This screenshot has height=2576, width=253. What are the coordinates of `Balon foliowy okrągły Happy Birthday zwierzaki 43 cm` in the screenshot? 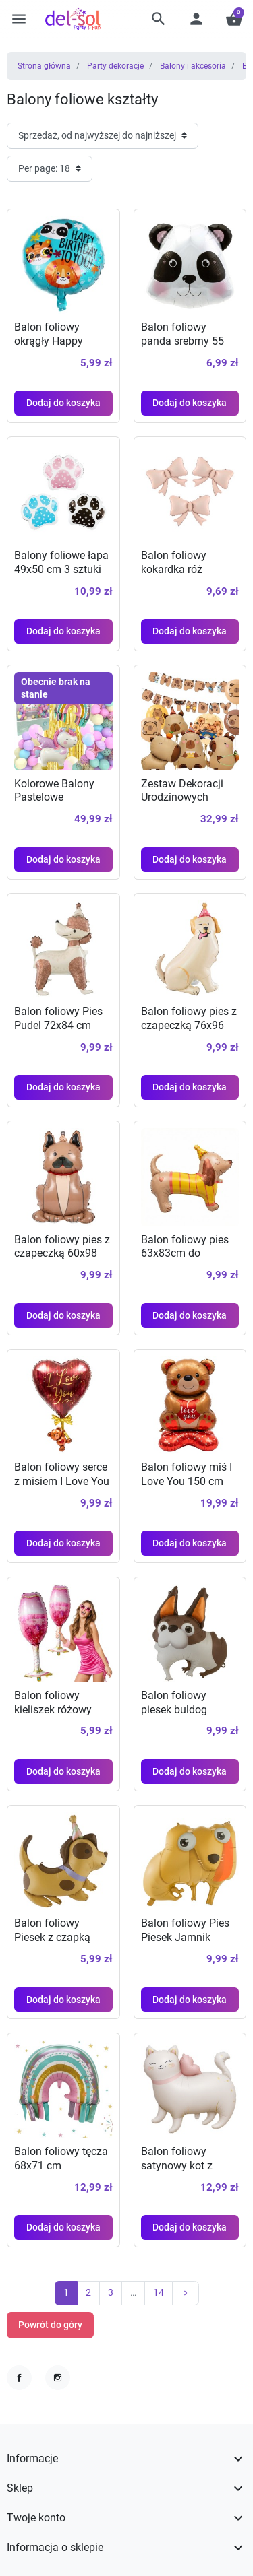 It's located at (57, 348).